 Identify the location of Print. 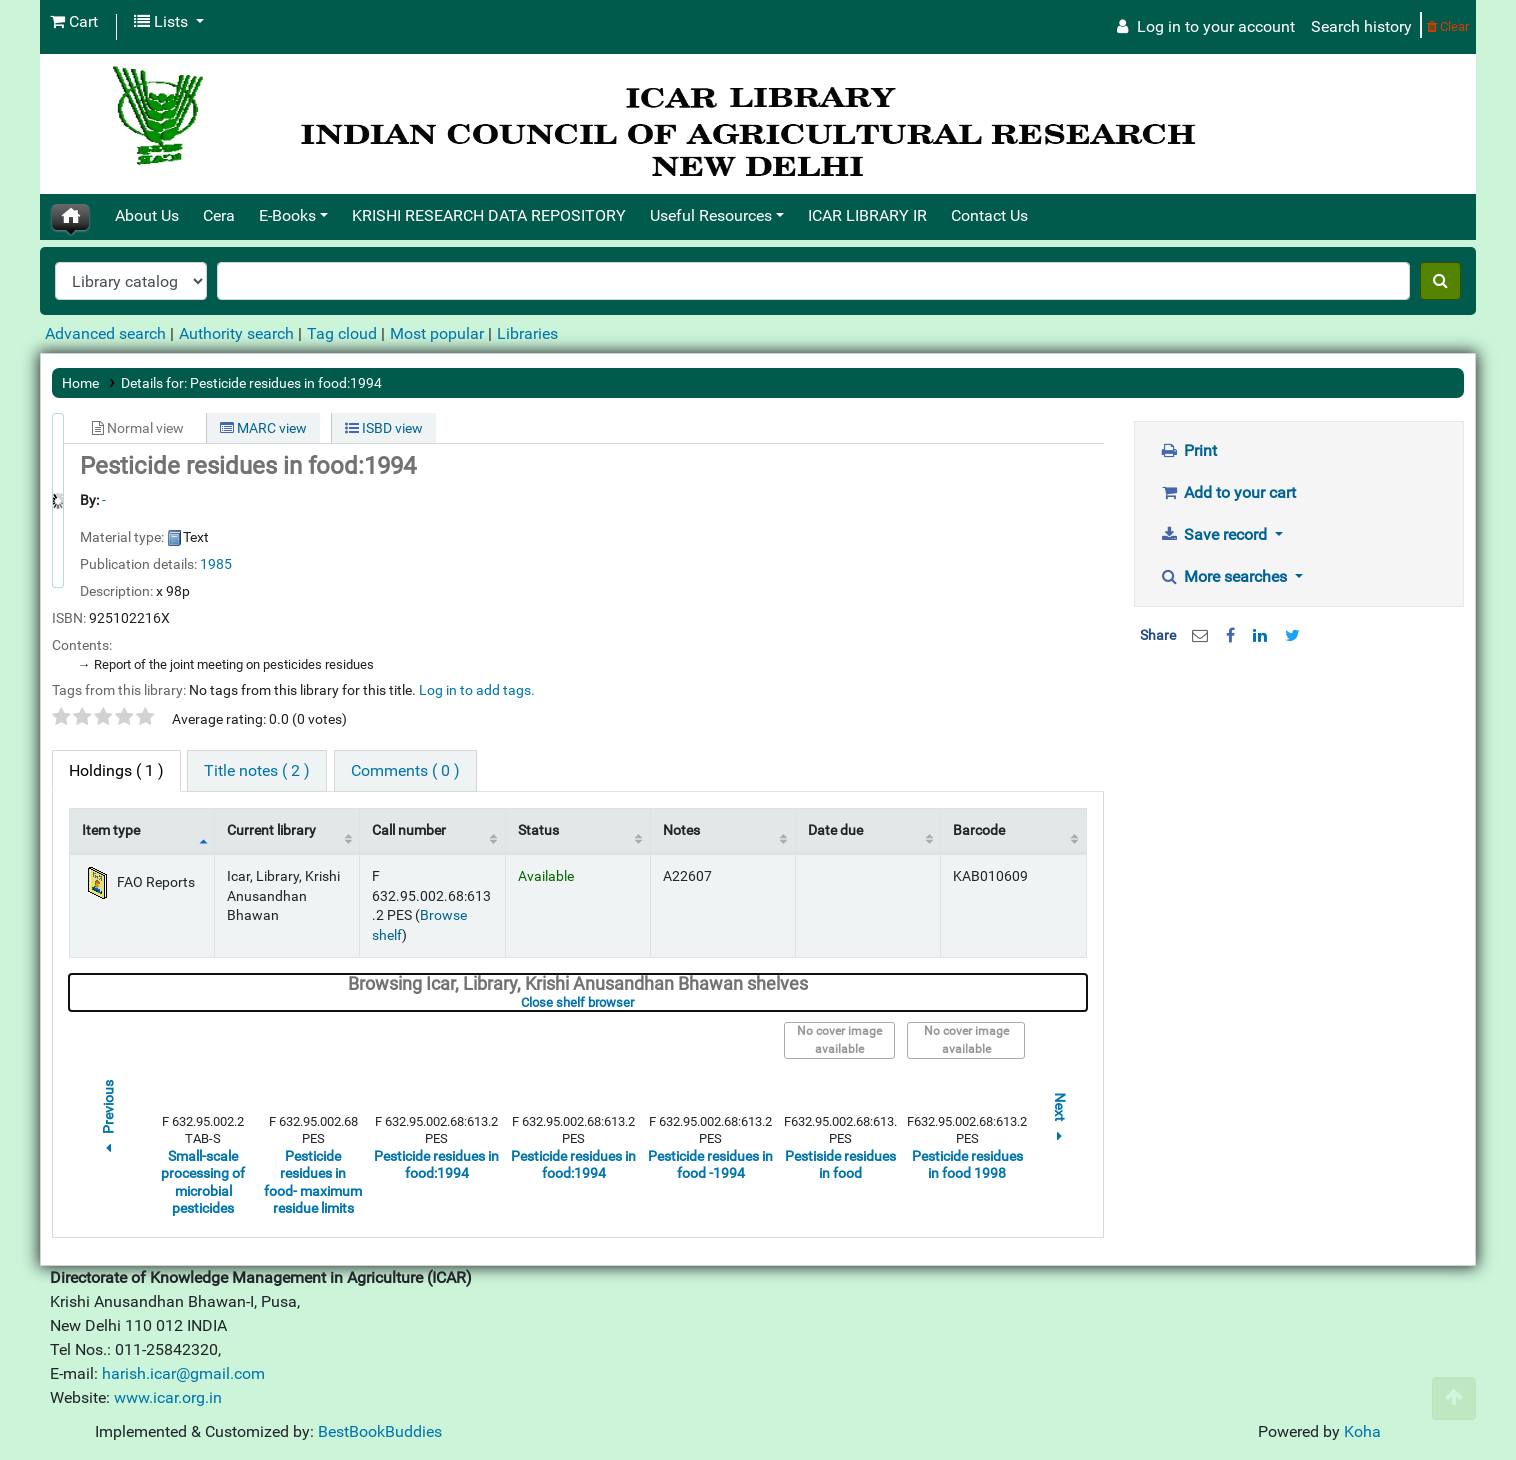
(1189, 450).